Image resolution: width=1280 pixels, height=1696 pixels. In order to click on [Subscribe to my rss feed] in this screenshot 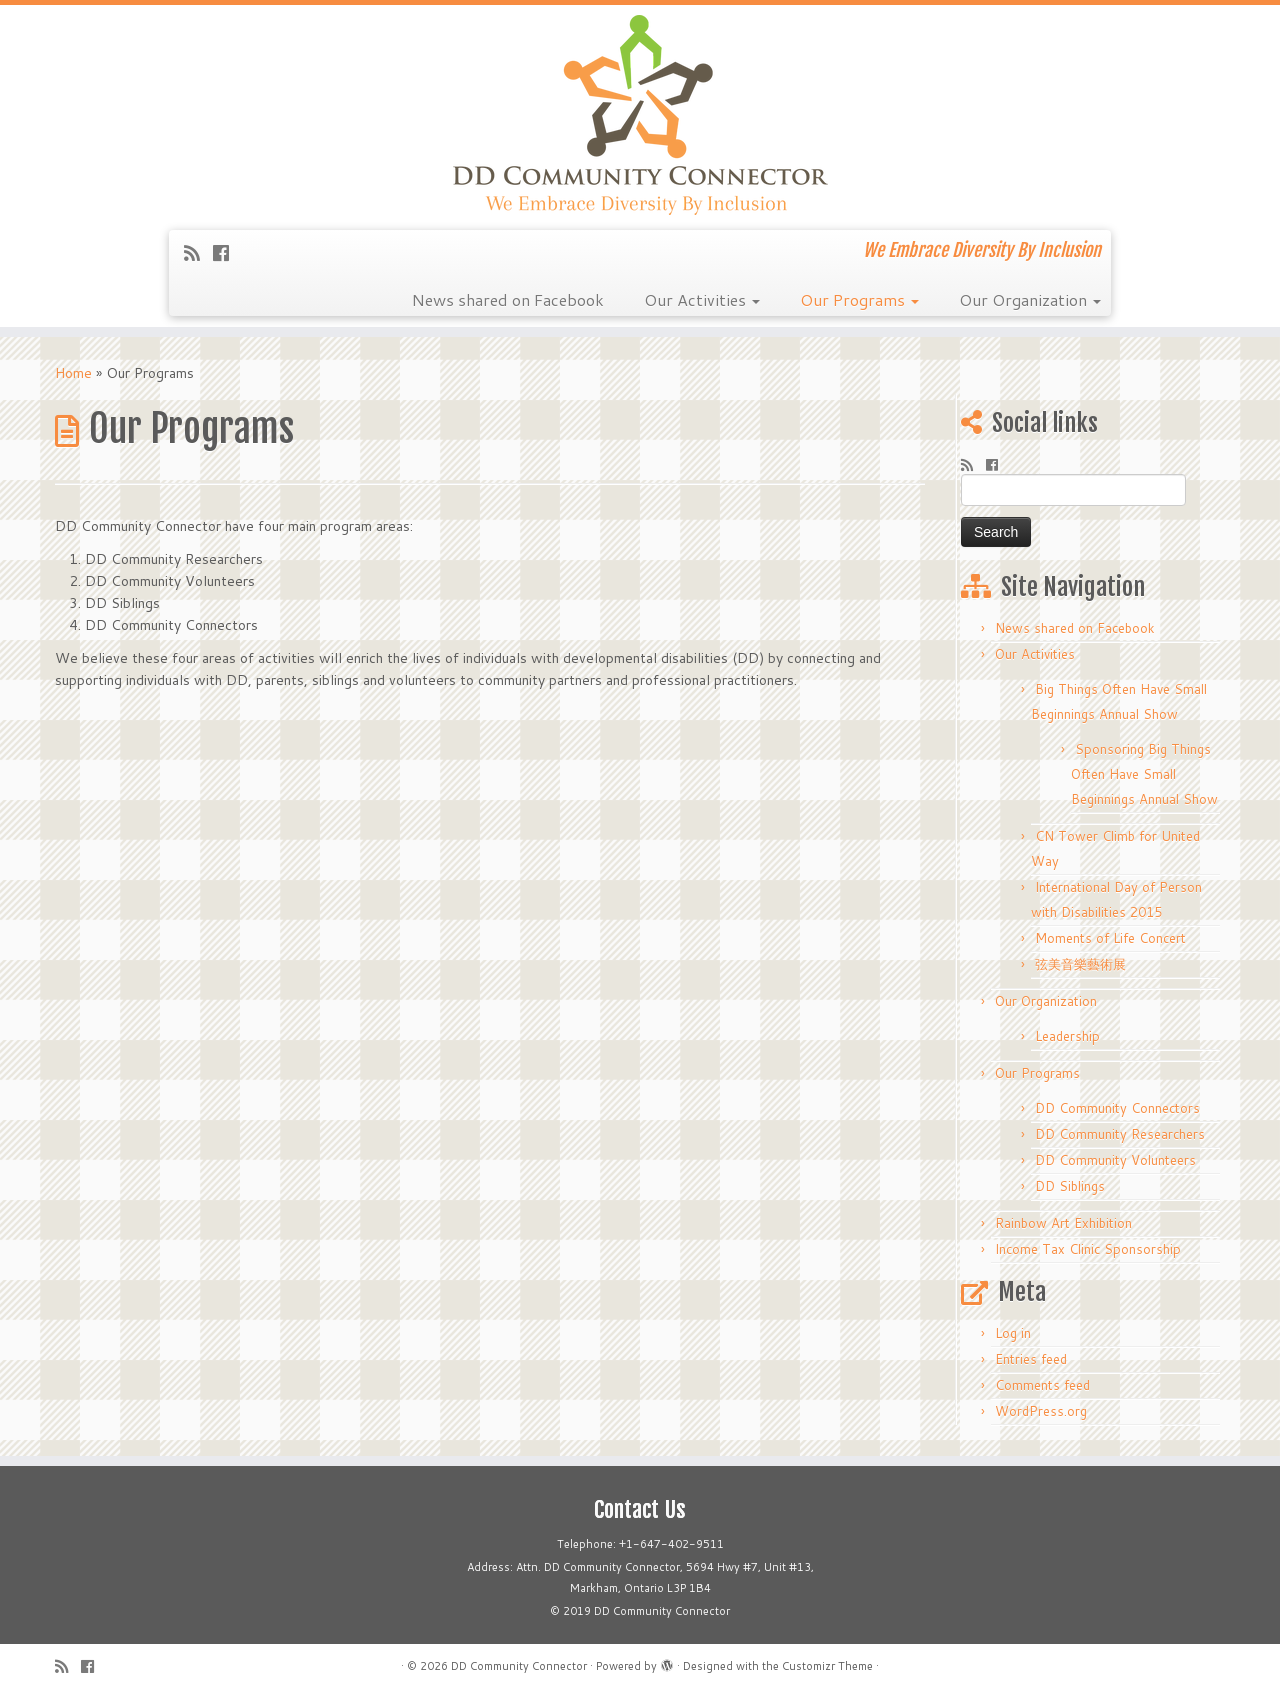, I will do `click(198, 253)`.